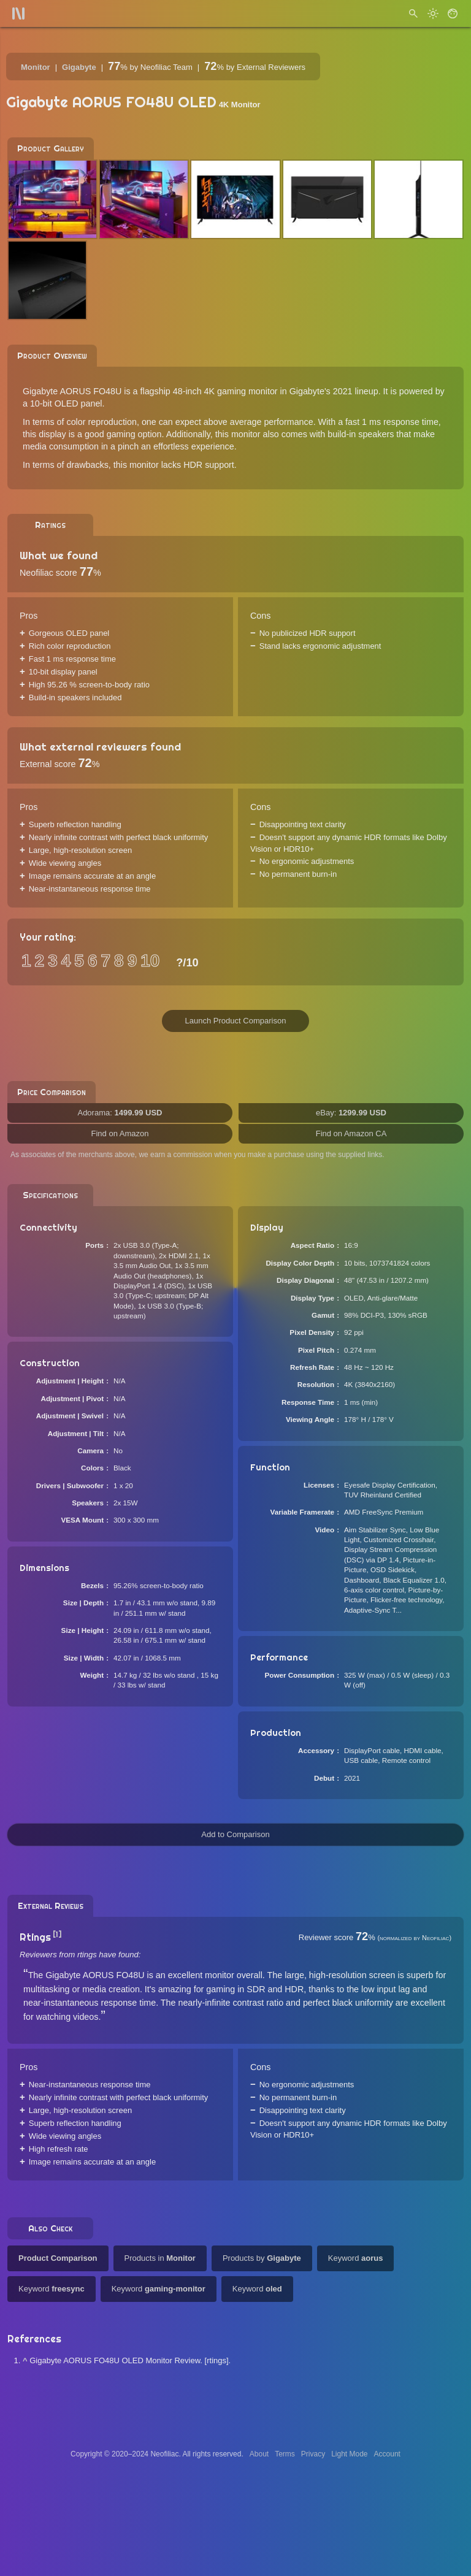 The image size is (471, 2576). I want to click on Products by, so click(262, 2258).